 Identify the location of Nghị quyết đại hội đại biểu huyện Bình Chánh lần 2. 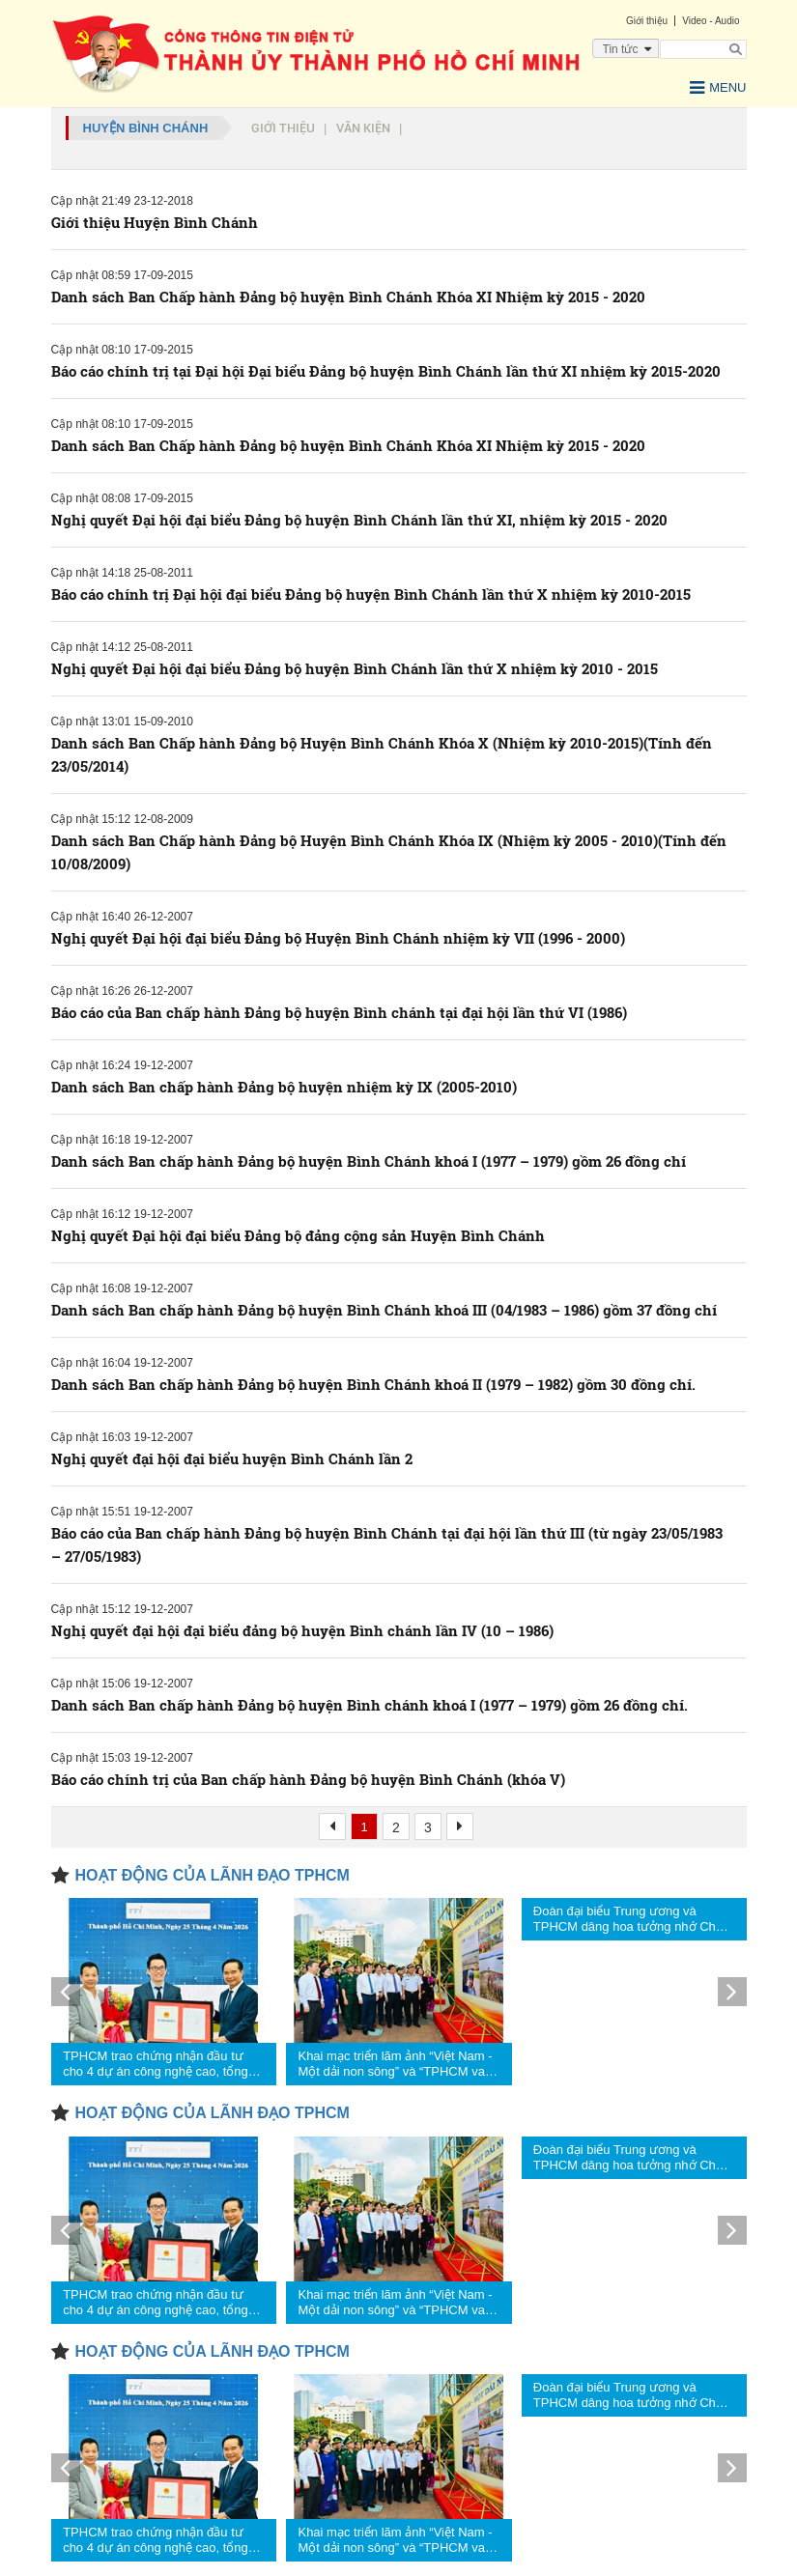
(232, 1458).